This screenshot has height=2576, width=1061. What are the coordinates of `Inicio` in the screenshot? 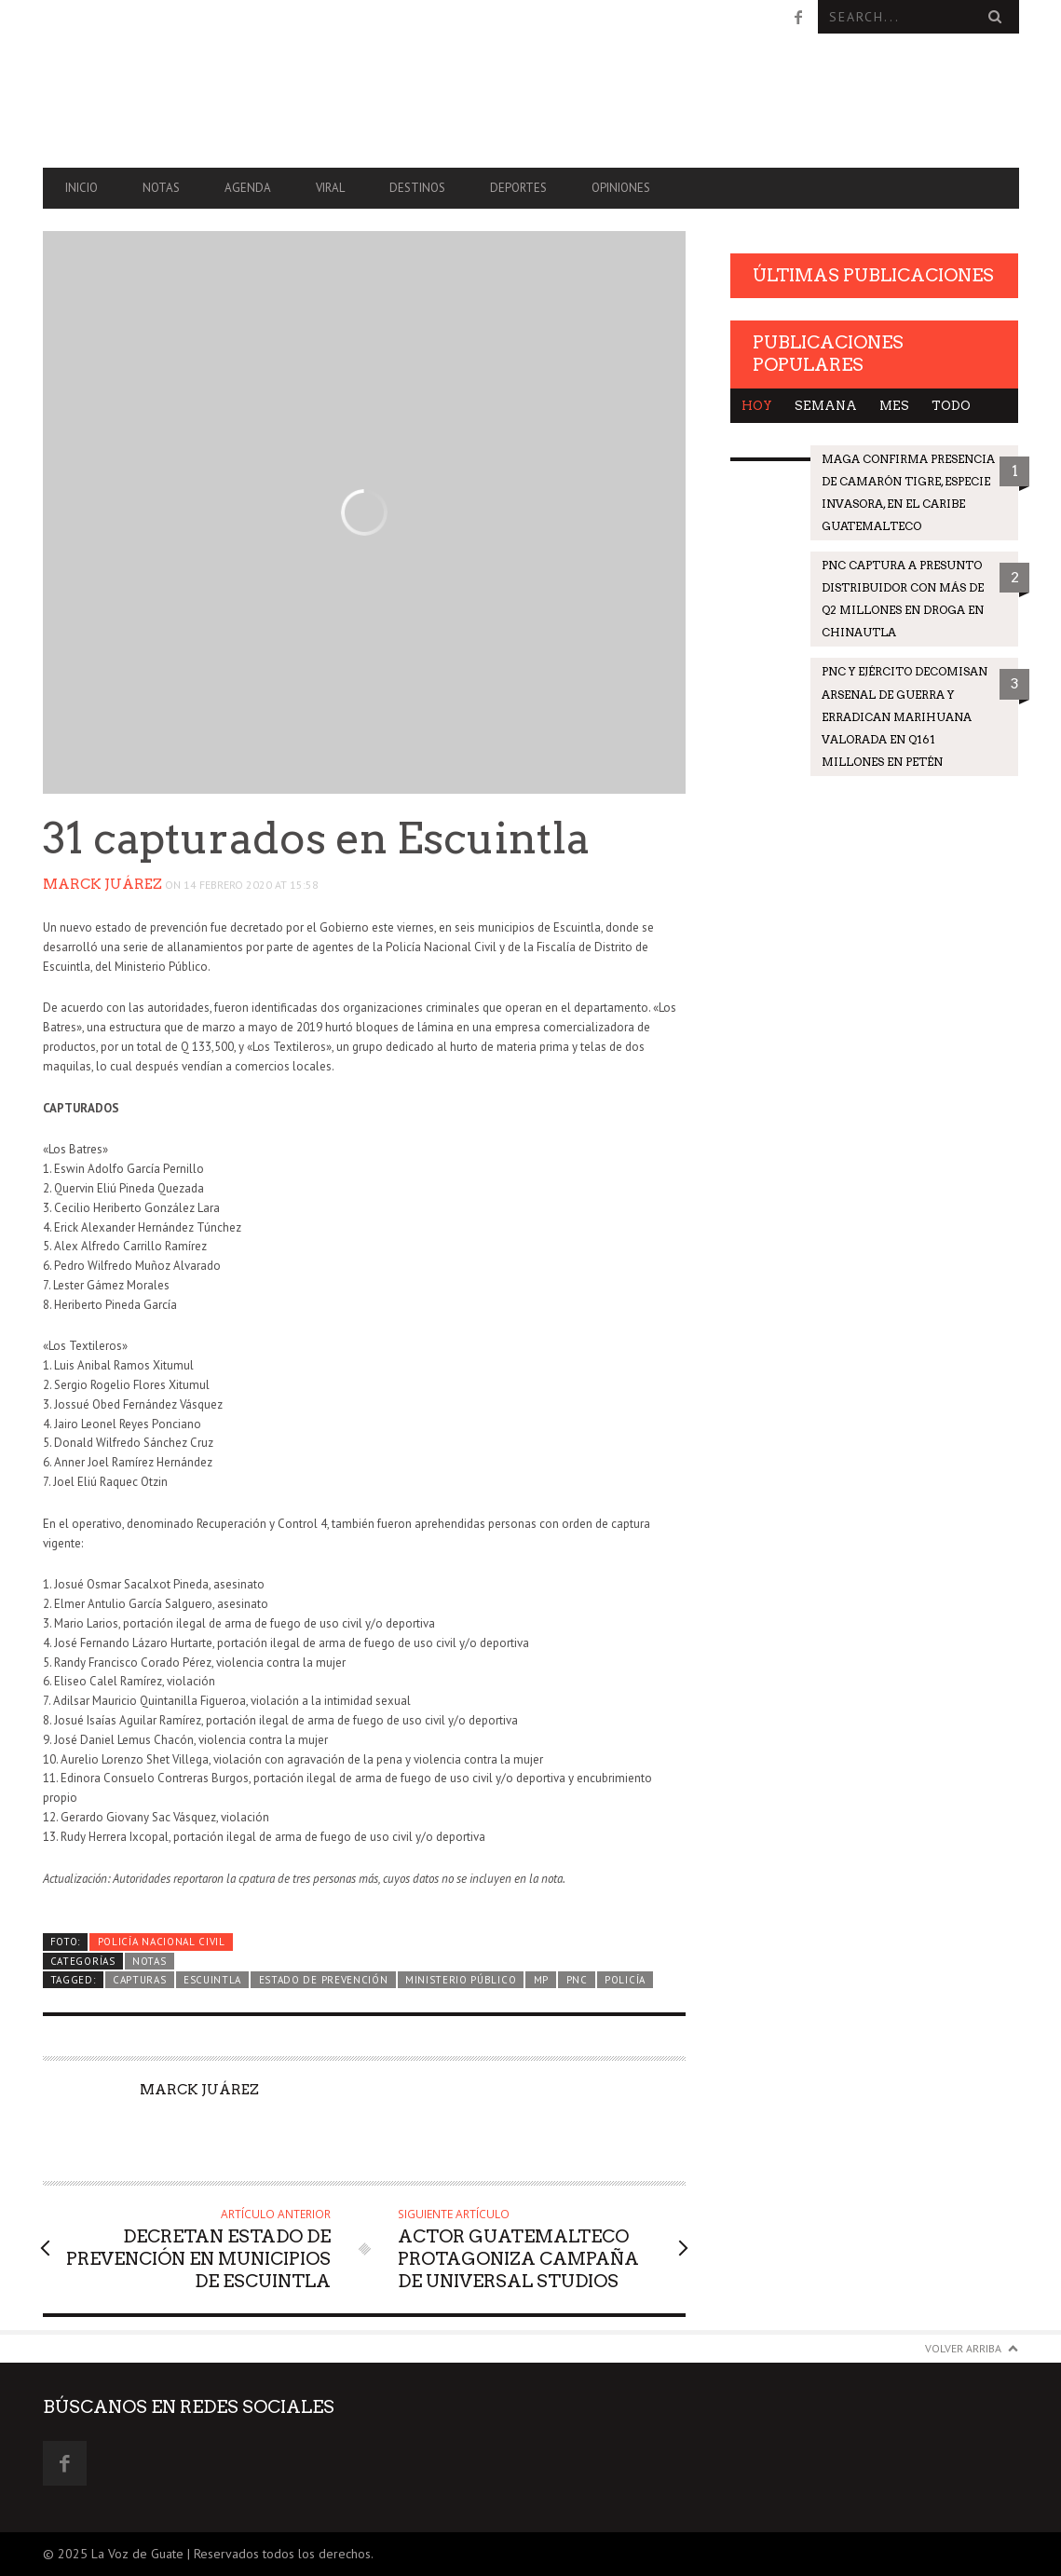 It's located at (81, 188).